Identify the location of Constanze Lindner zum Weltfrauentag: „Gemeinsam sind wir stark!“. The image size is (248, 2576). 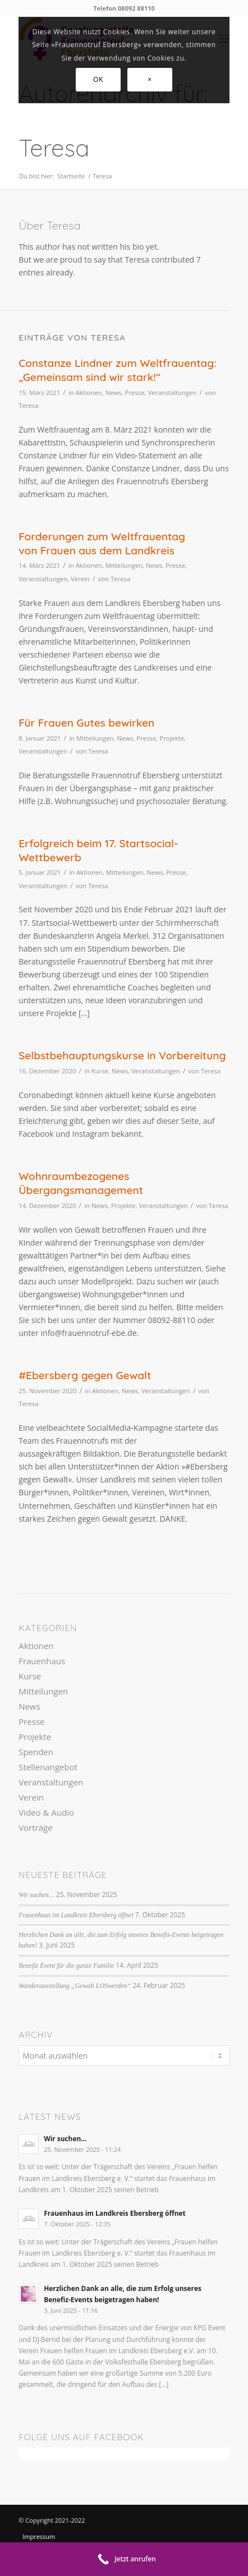
(118, 370).